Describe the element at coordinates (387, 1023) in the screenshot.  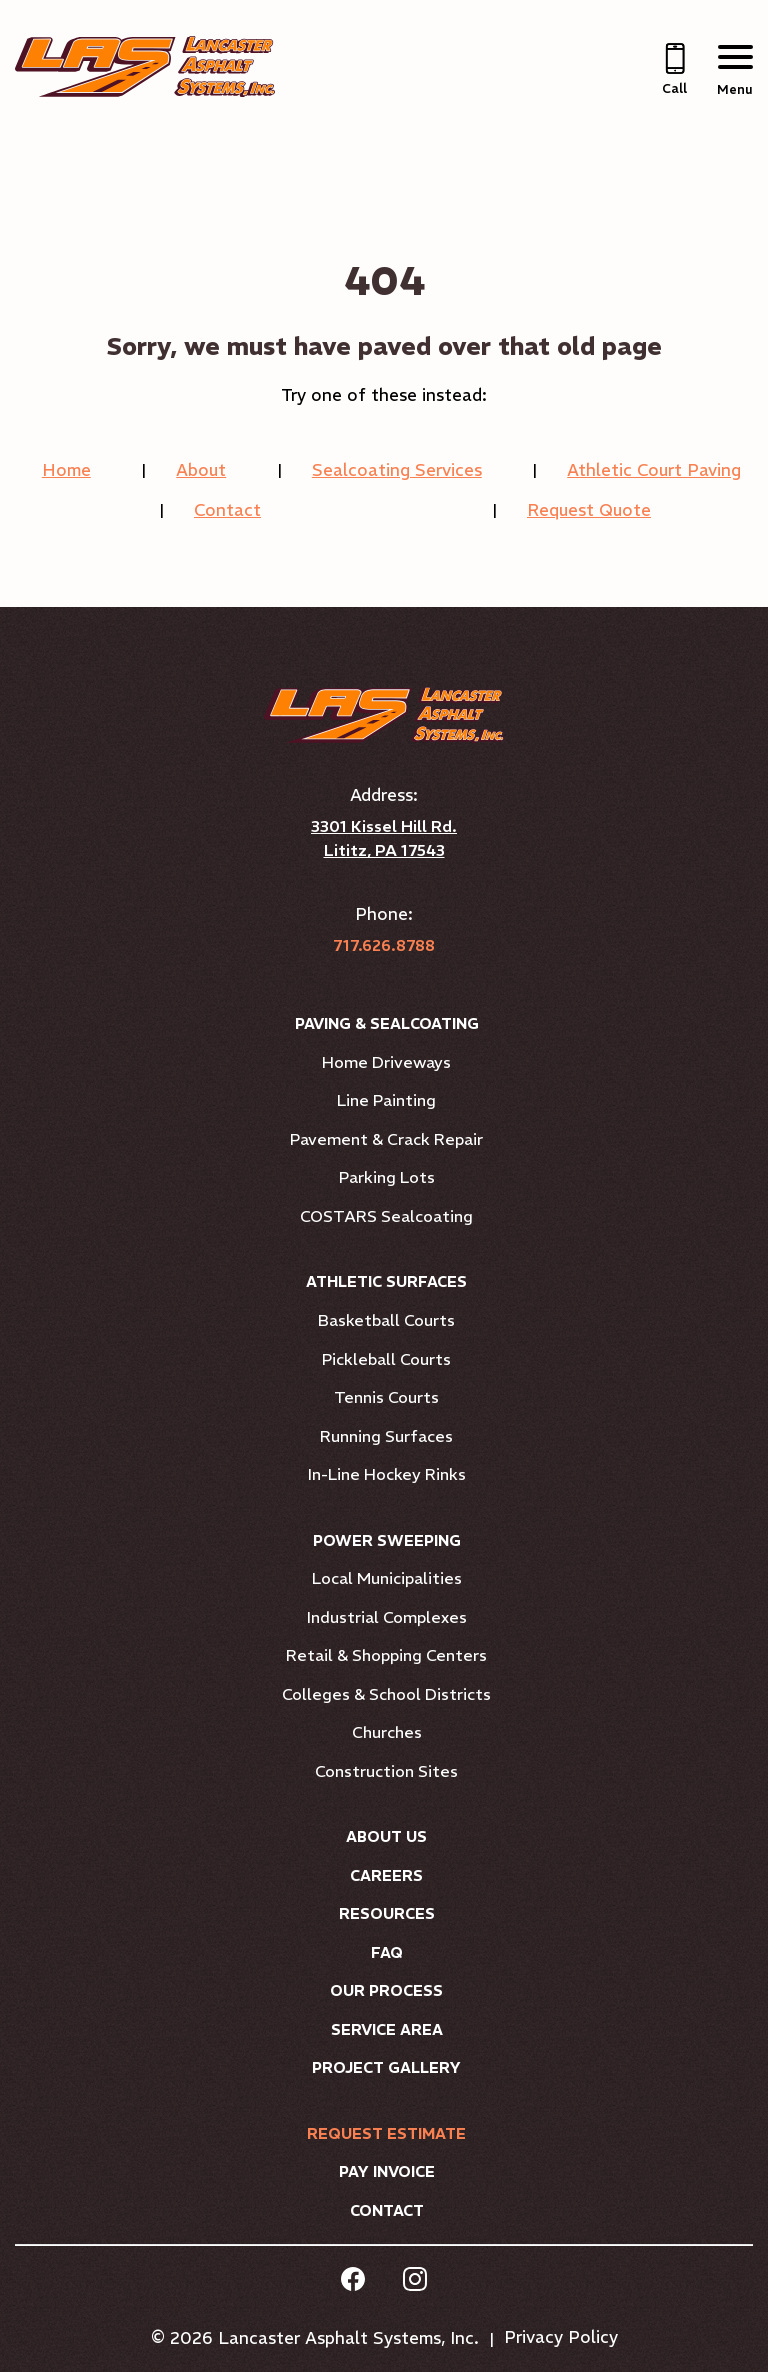
I see `Paving & Sealcoating` at that location.